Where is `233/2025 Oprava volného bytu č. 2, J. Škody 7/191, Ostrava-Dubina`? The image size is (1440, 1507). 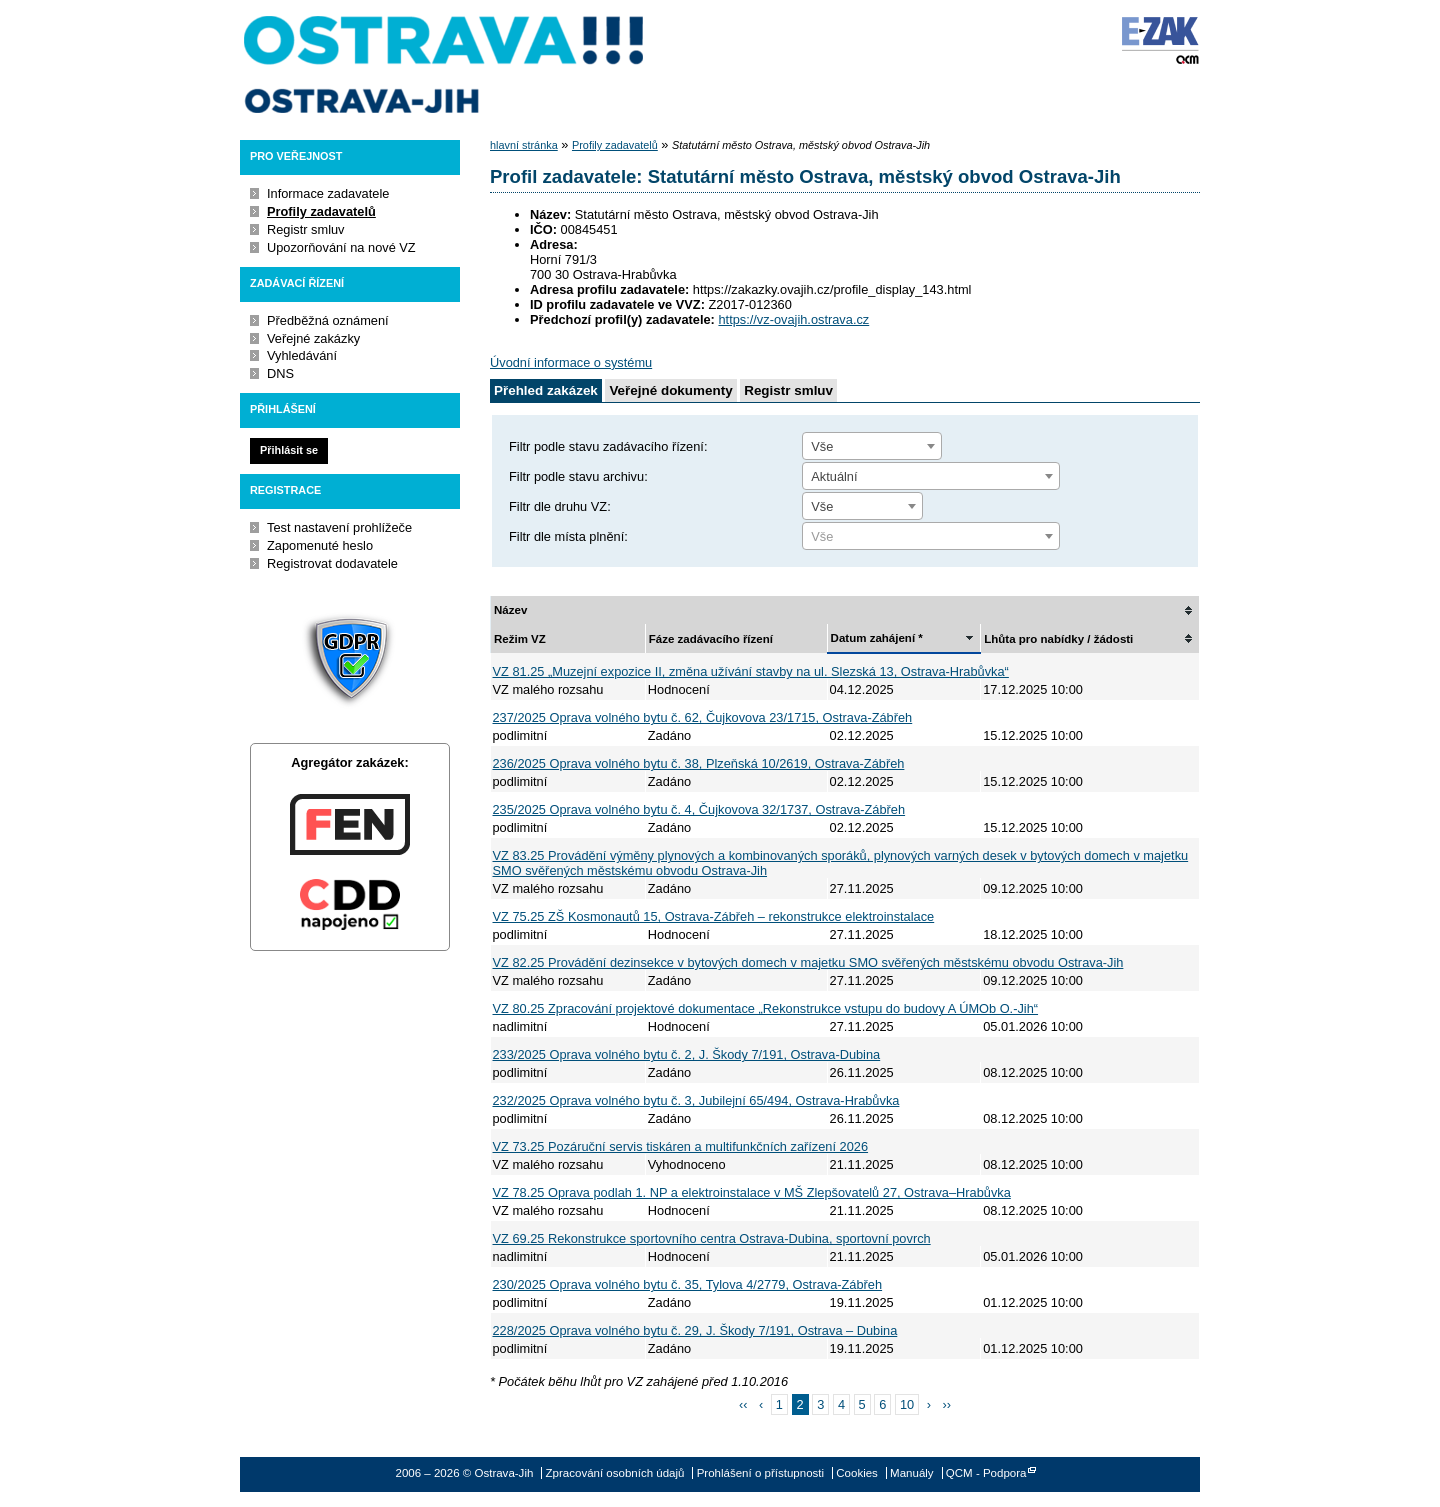
233/2025 Oprava volného bytu č. 2, J. Škody 7/191, Ostrava-Dubina is located at coordinates (687, 1054).